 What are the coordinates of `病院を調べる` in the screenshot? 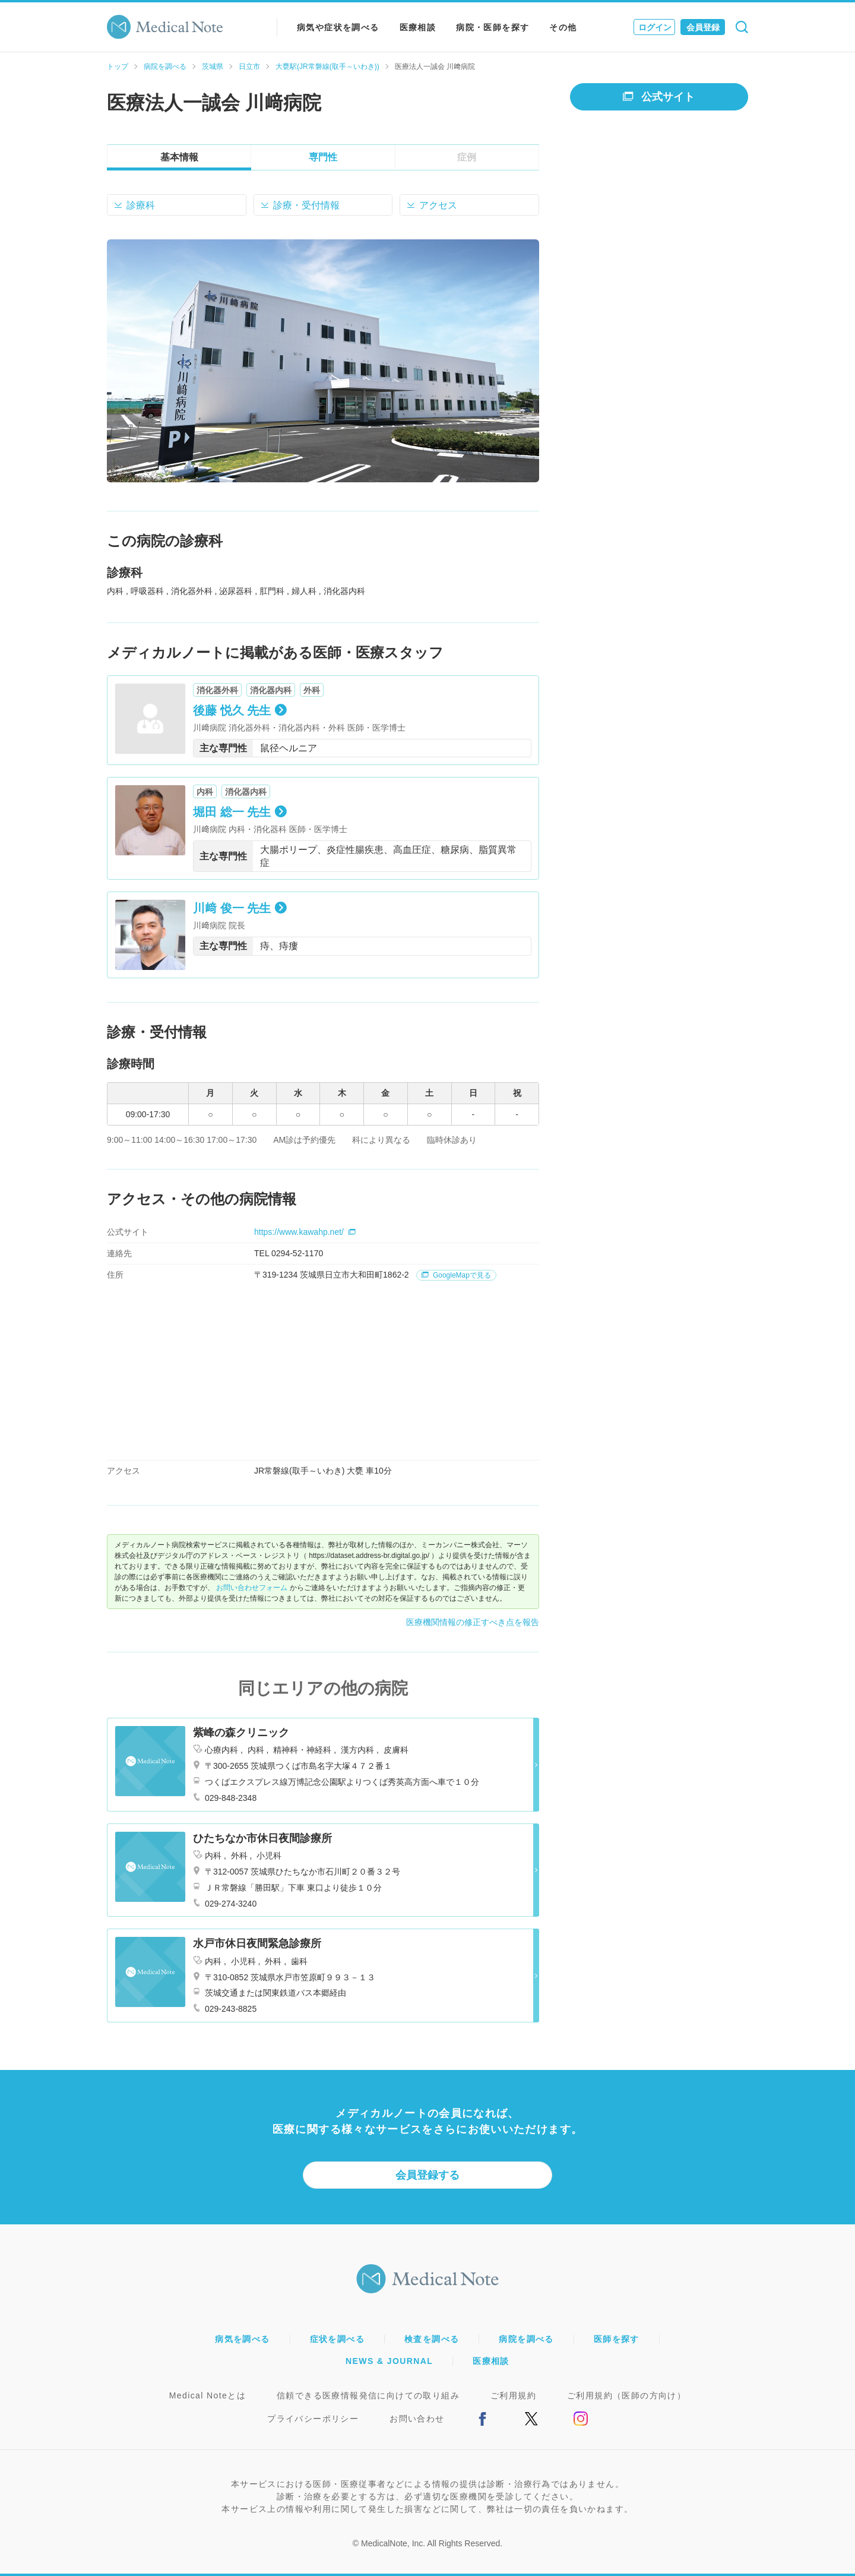 It's located at (165, 66).